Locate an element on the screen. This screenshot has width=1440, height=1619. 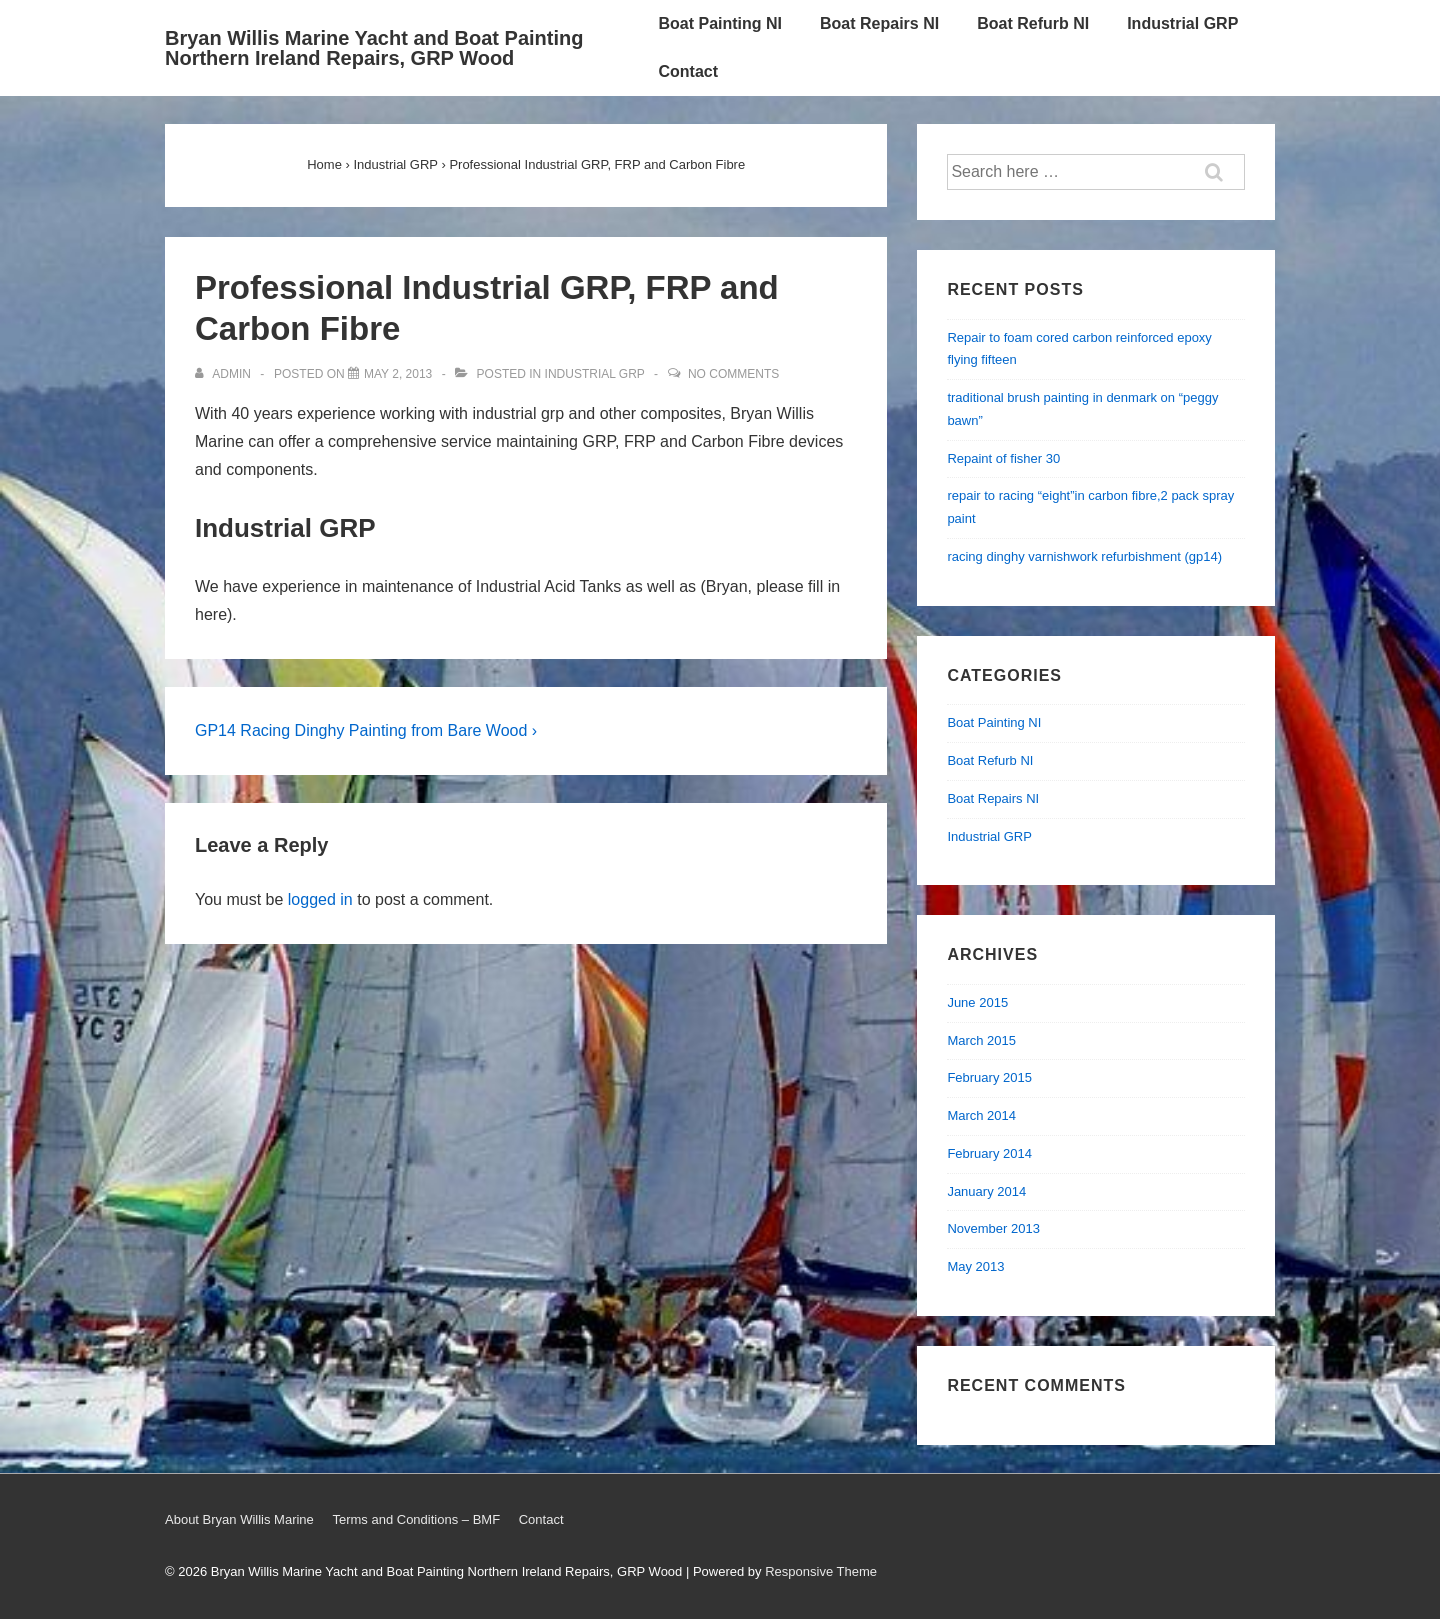
[Professional Industrial GRP, FRP and Carbon Fibre] is located at coordinates (398, 374).